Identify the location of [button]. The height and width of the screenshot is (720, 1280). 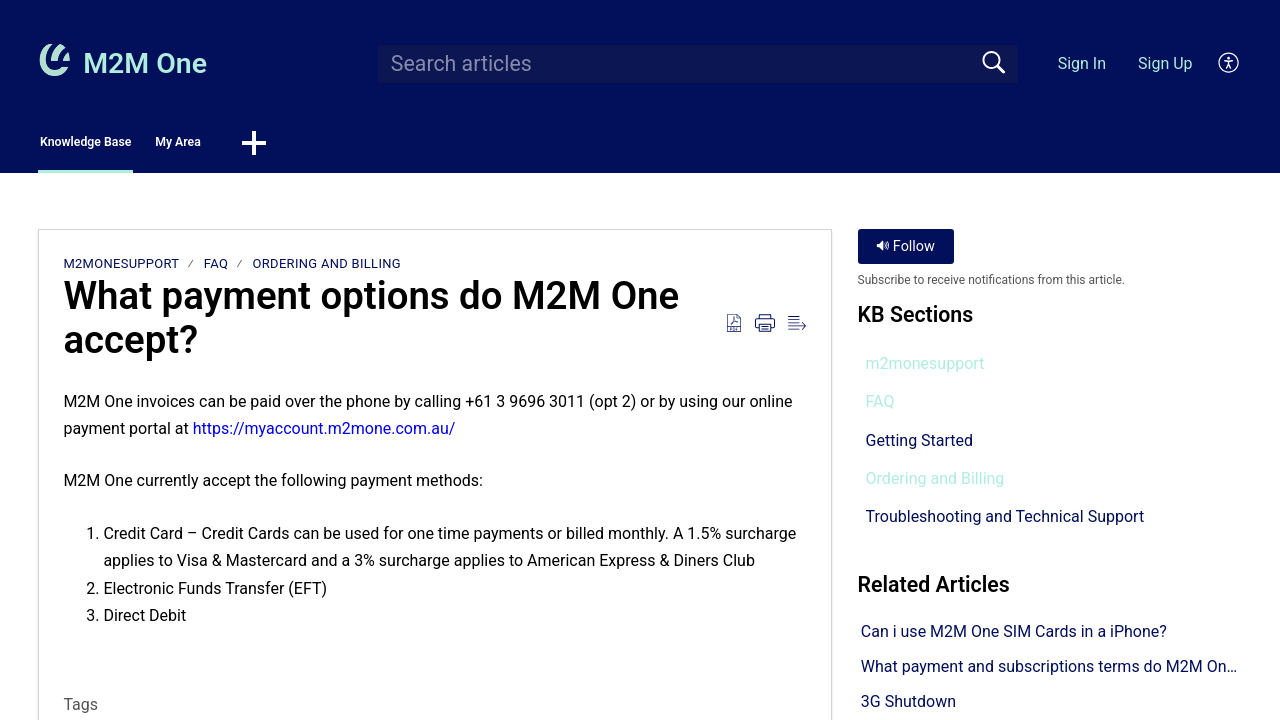
(1229, 64).